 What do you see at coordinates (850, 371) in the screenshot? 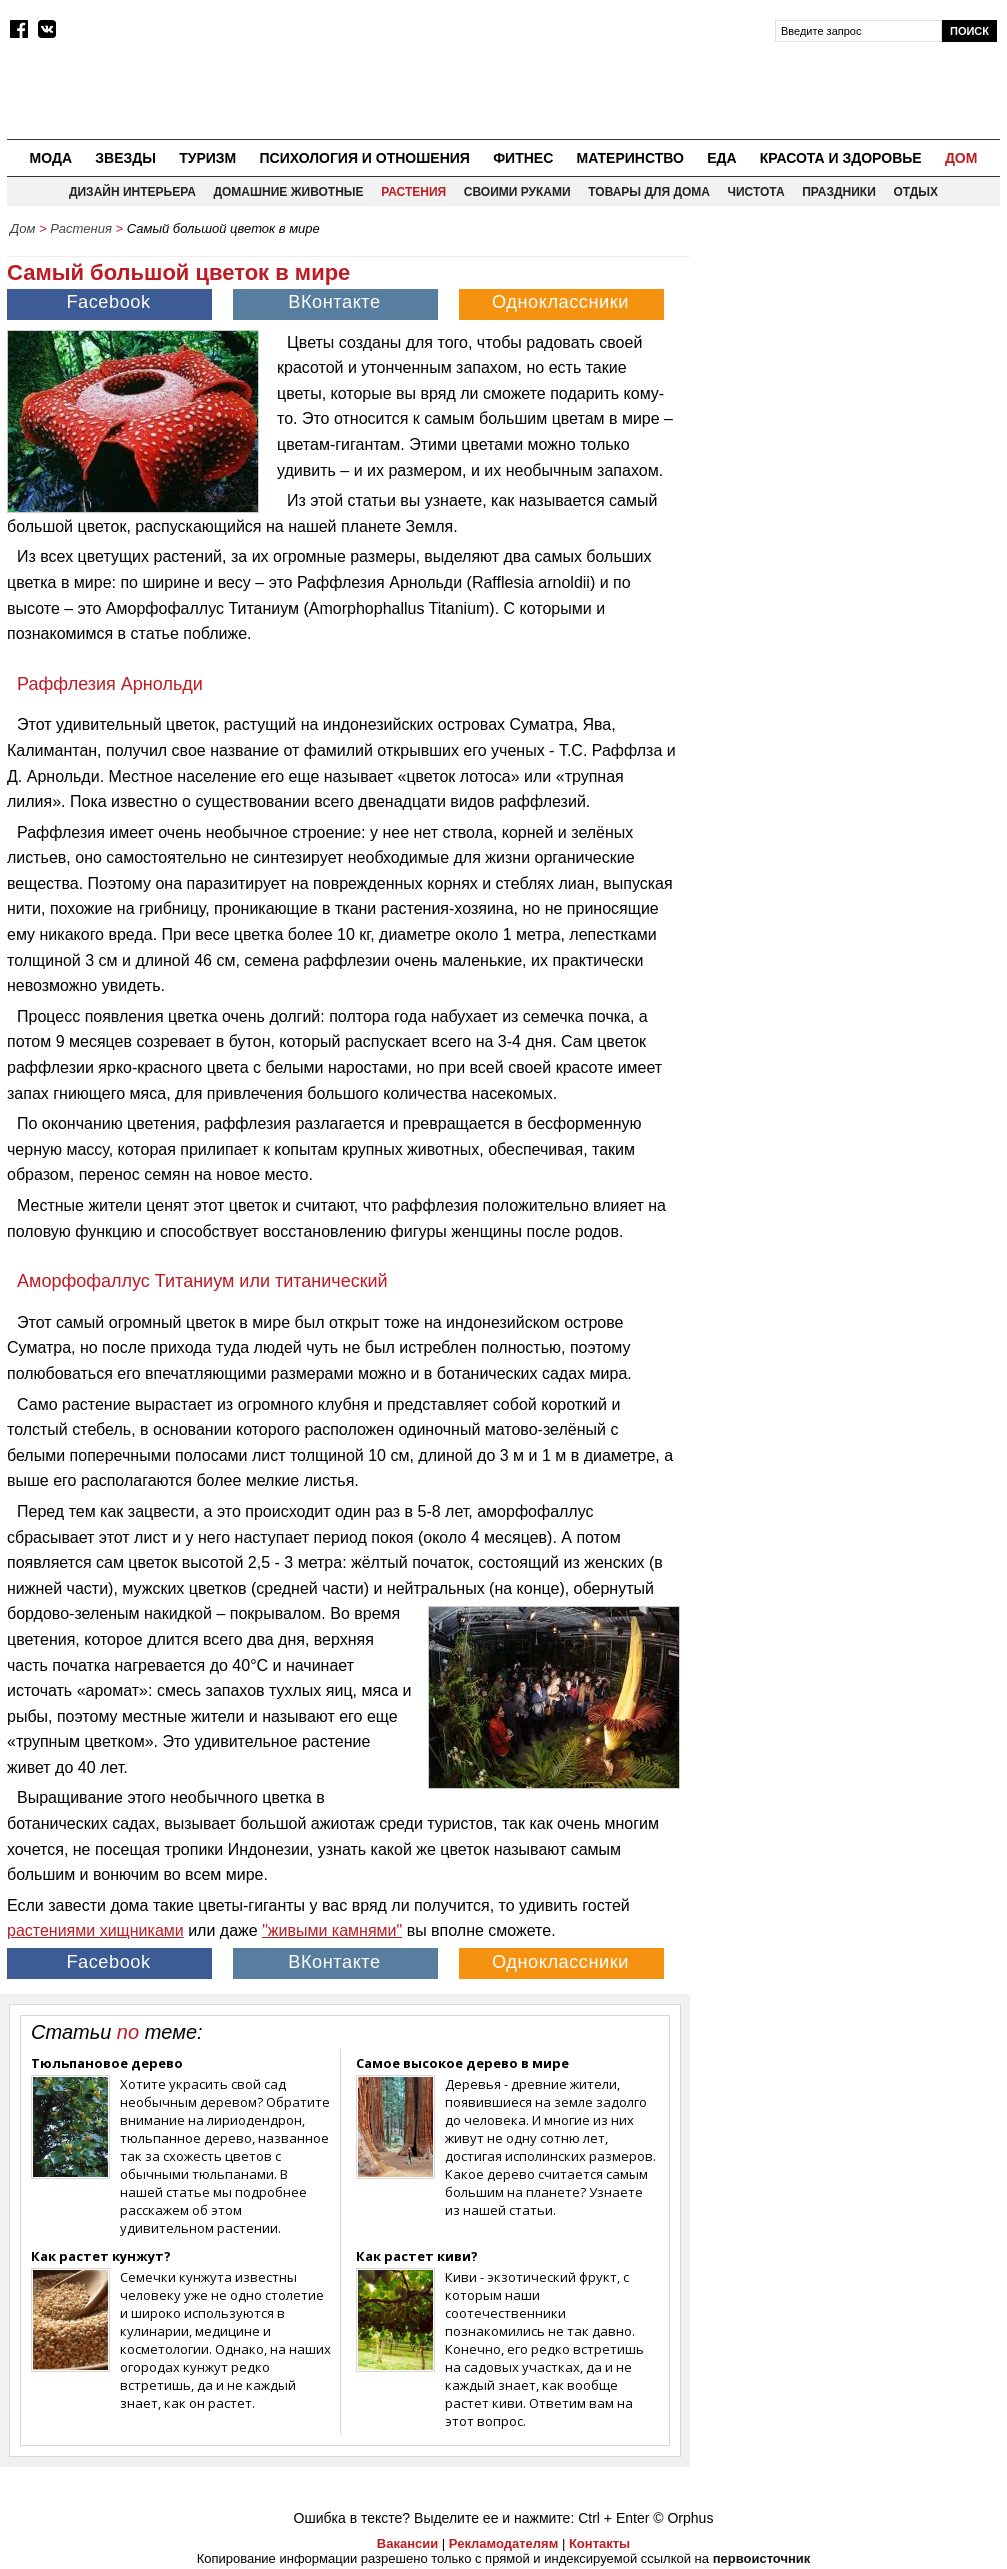
I see `[Advertisement]` at bounding box center [850, 371].